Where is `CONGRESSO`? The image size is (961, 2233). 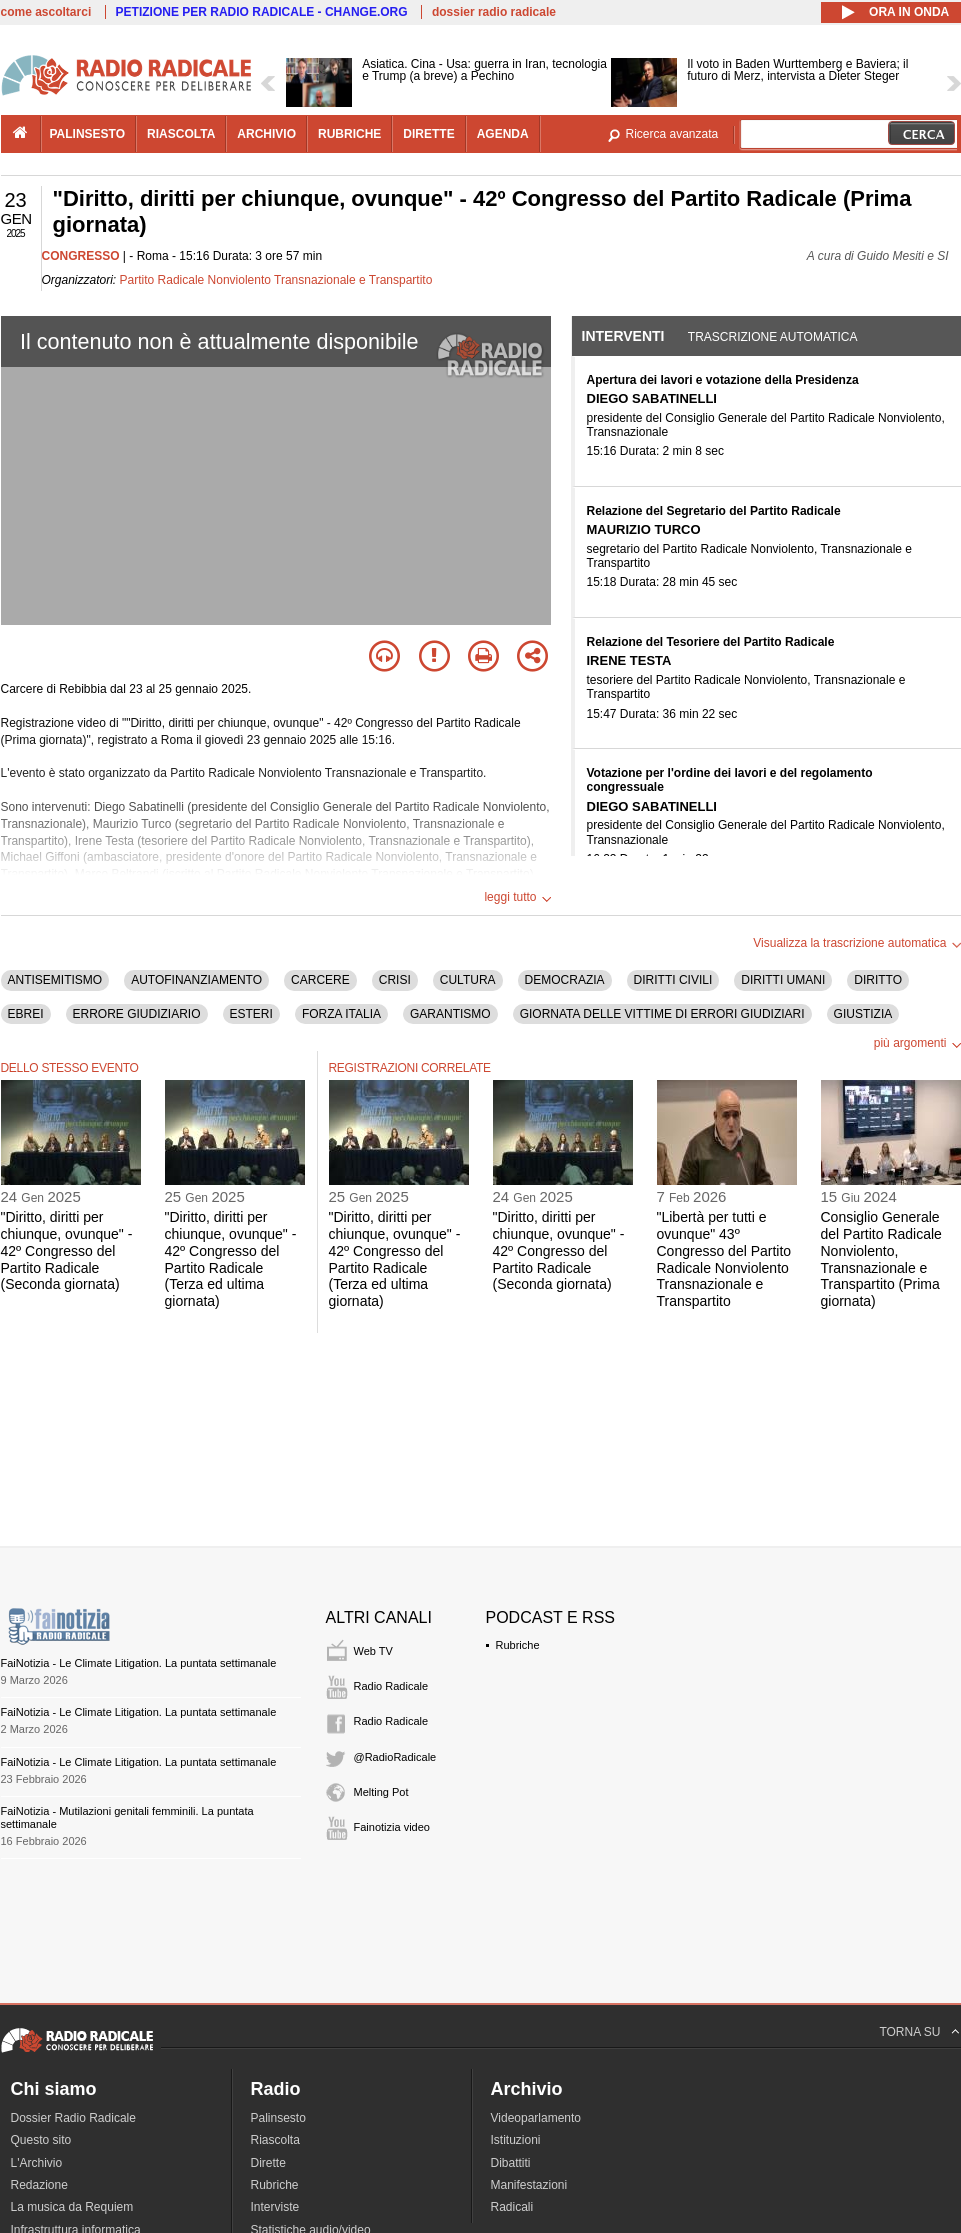 CONGRESSO is located at coordinates (81, 256).